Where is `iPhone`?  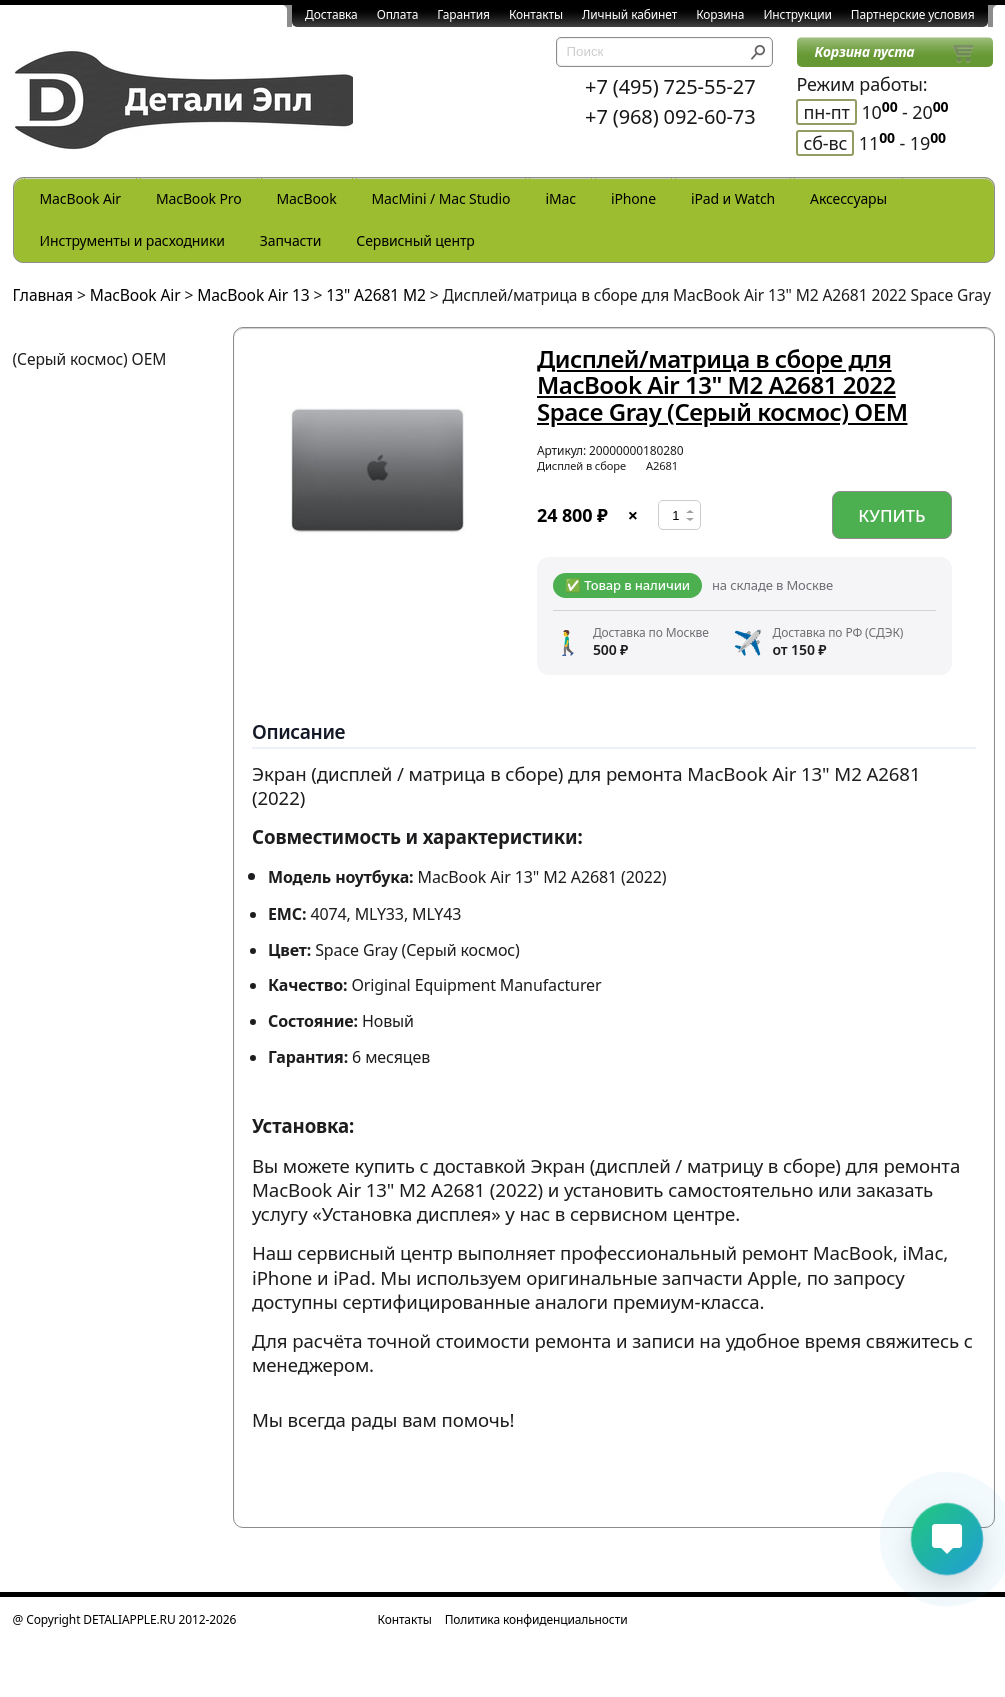 iPhone is located at coordinates (633, 198).